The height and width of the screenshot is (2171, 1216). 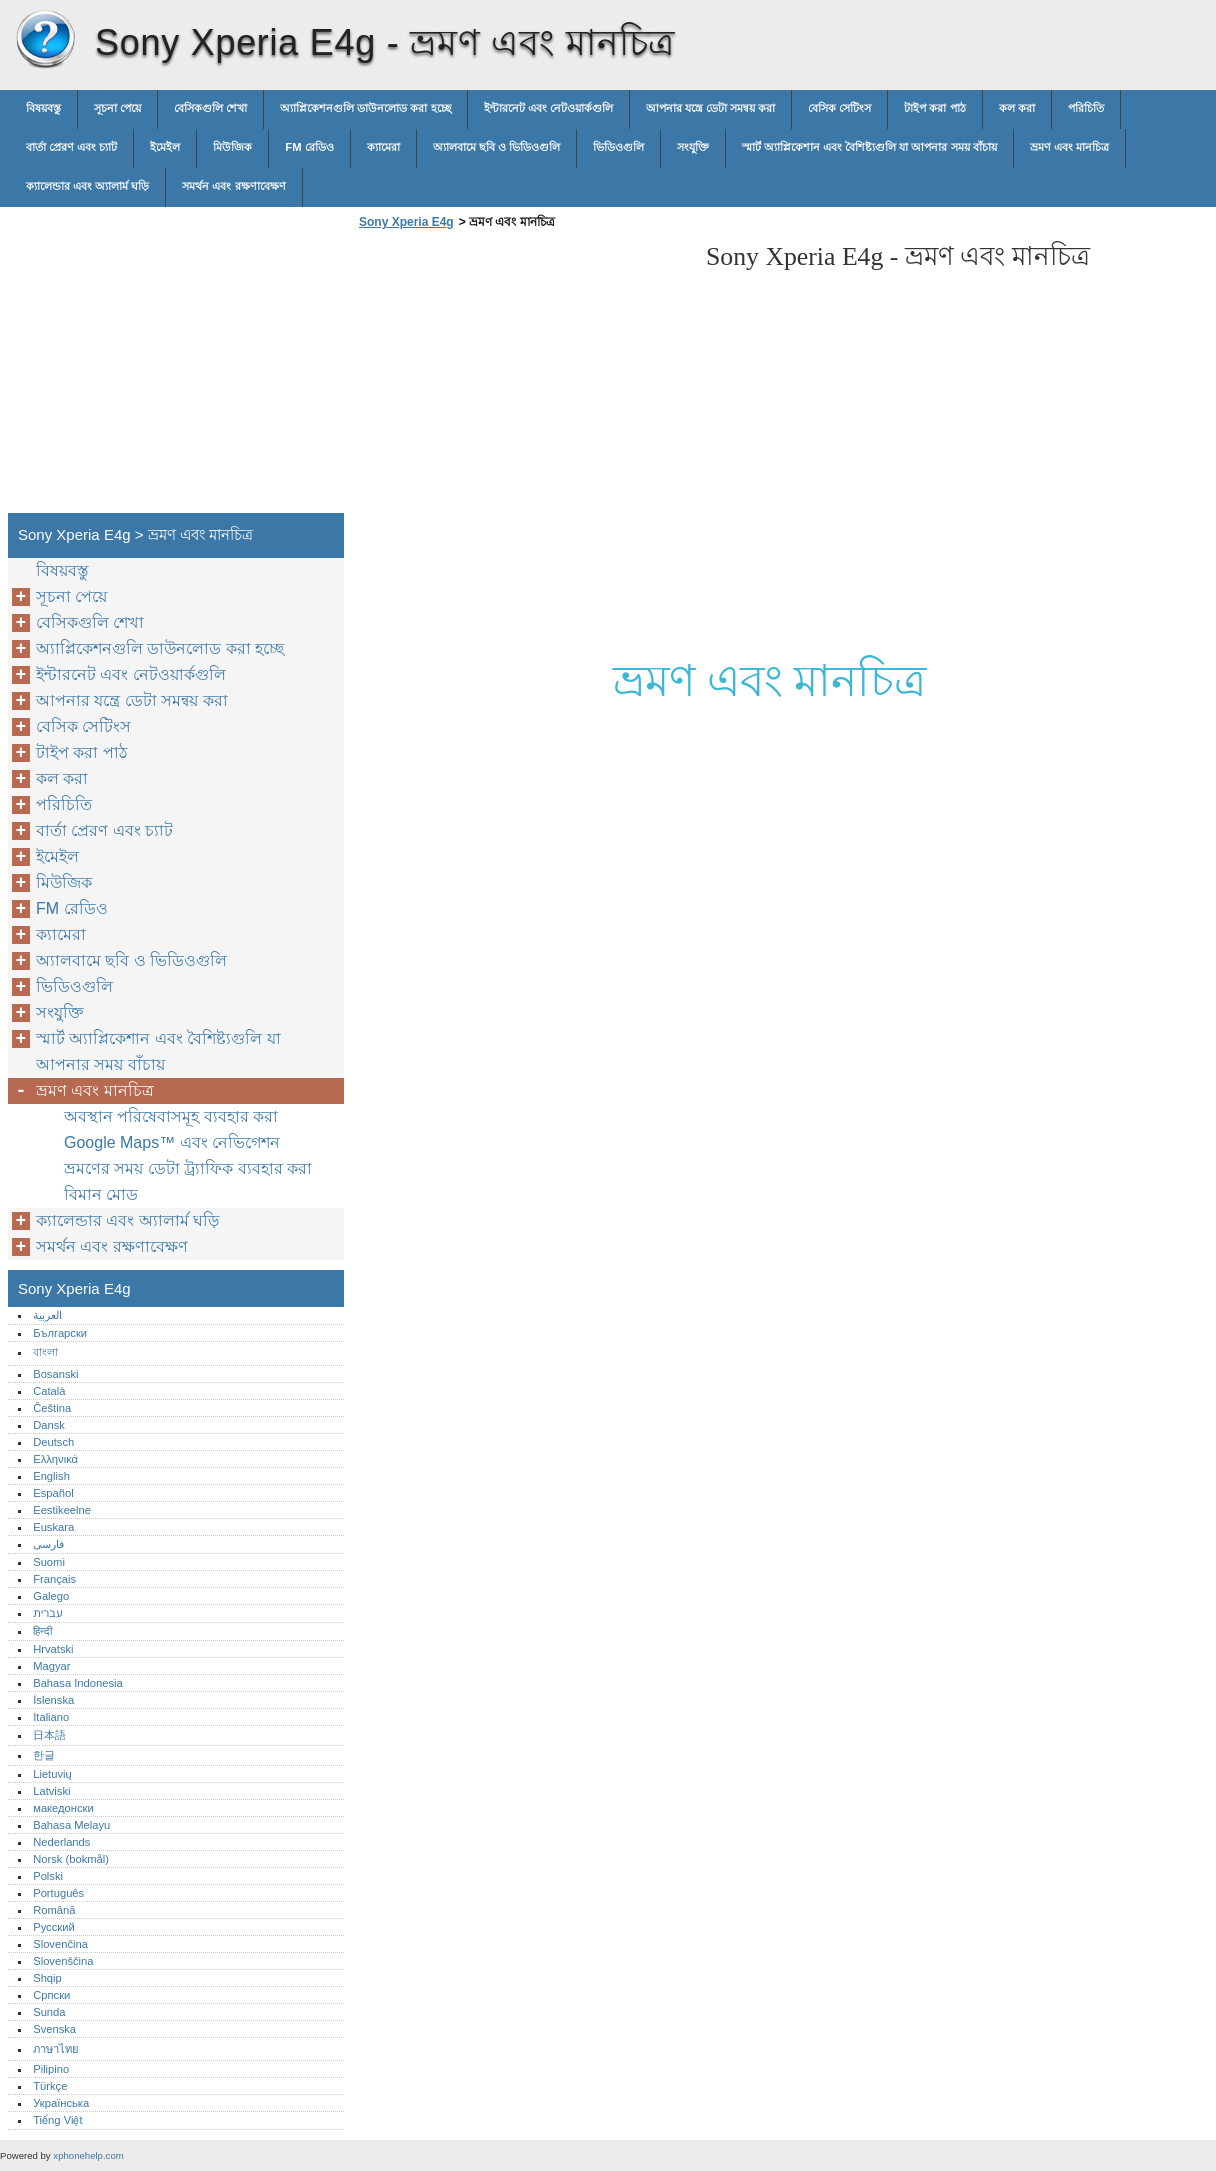 What do you see at coordinates (1017, 108) in the screenshot?
I see `কল করা` at bounding box center [1017, 108].